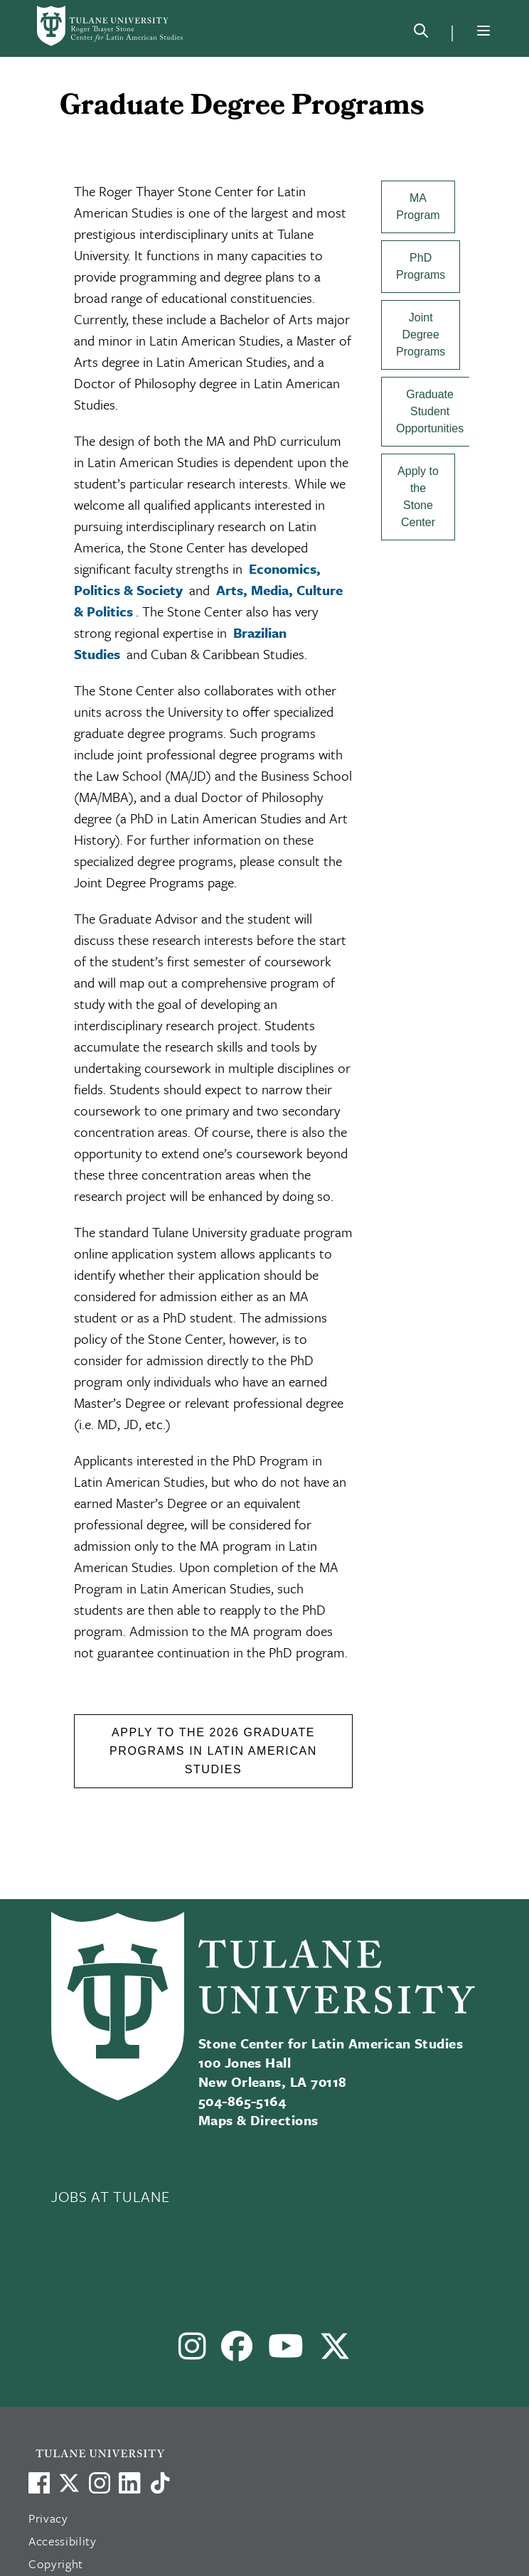 This screenshot has width=529, height=2576. Describe the element at coordinates (39, 2483) in the screenshot. I see `[Visit us on Facebook]` at that location.